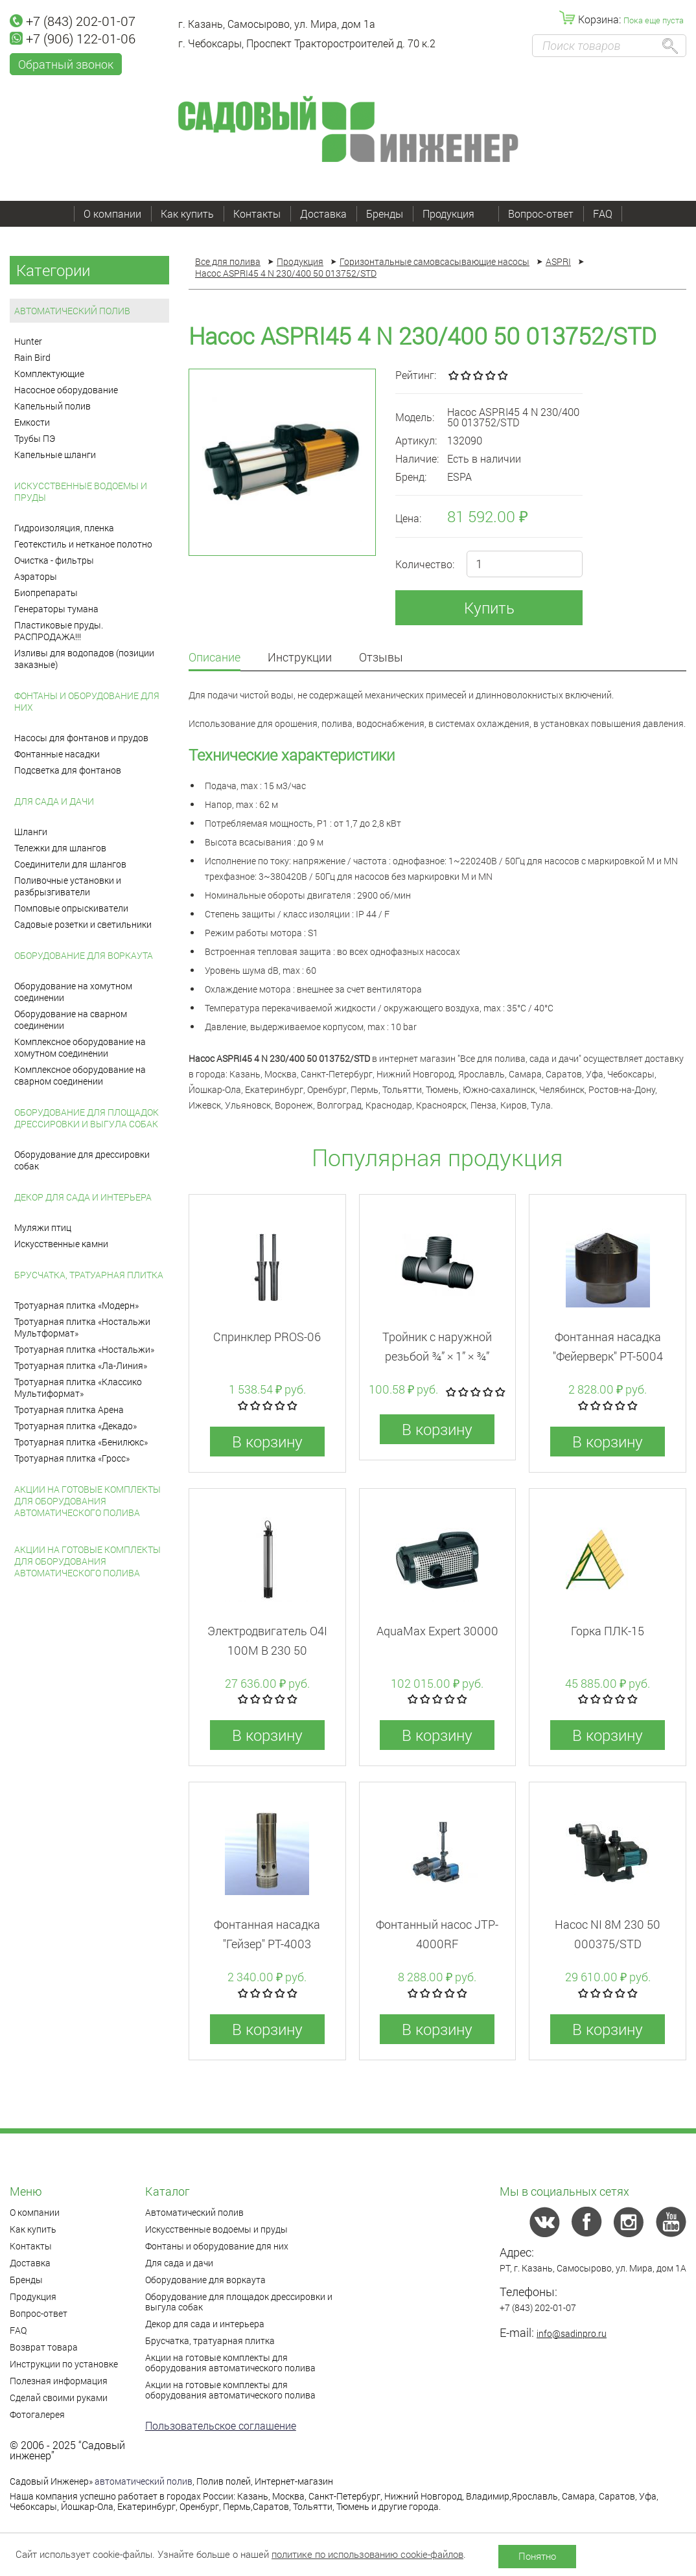  Describe the element at coordinates (64, 528) in the screenshot. I see `Гидроизоляция, пленка` at that location.